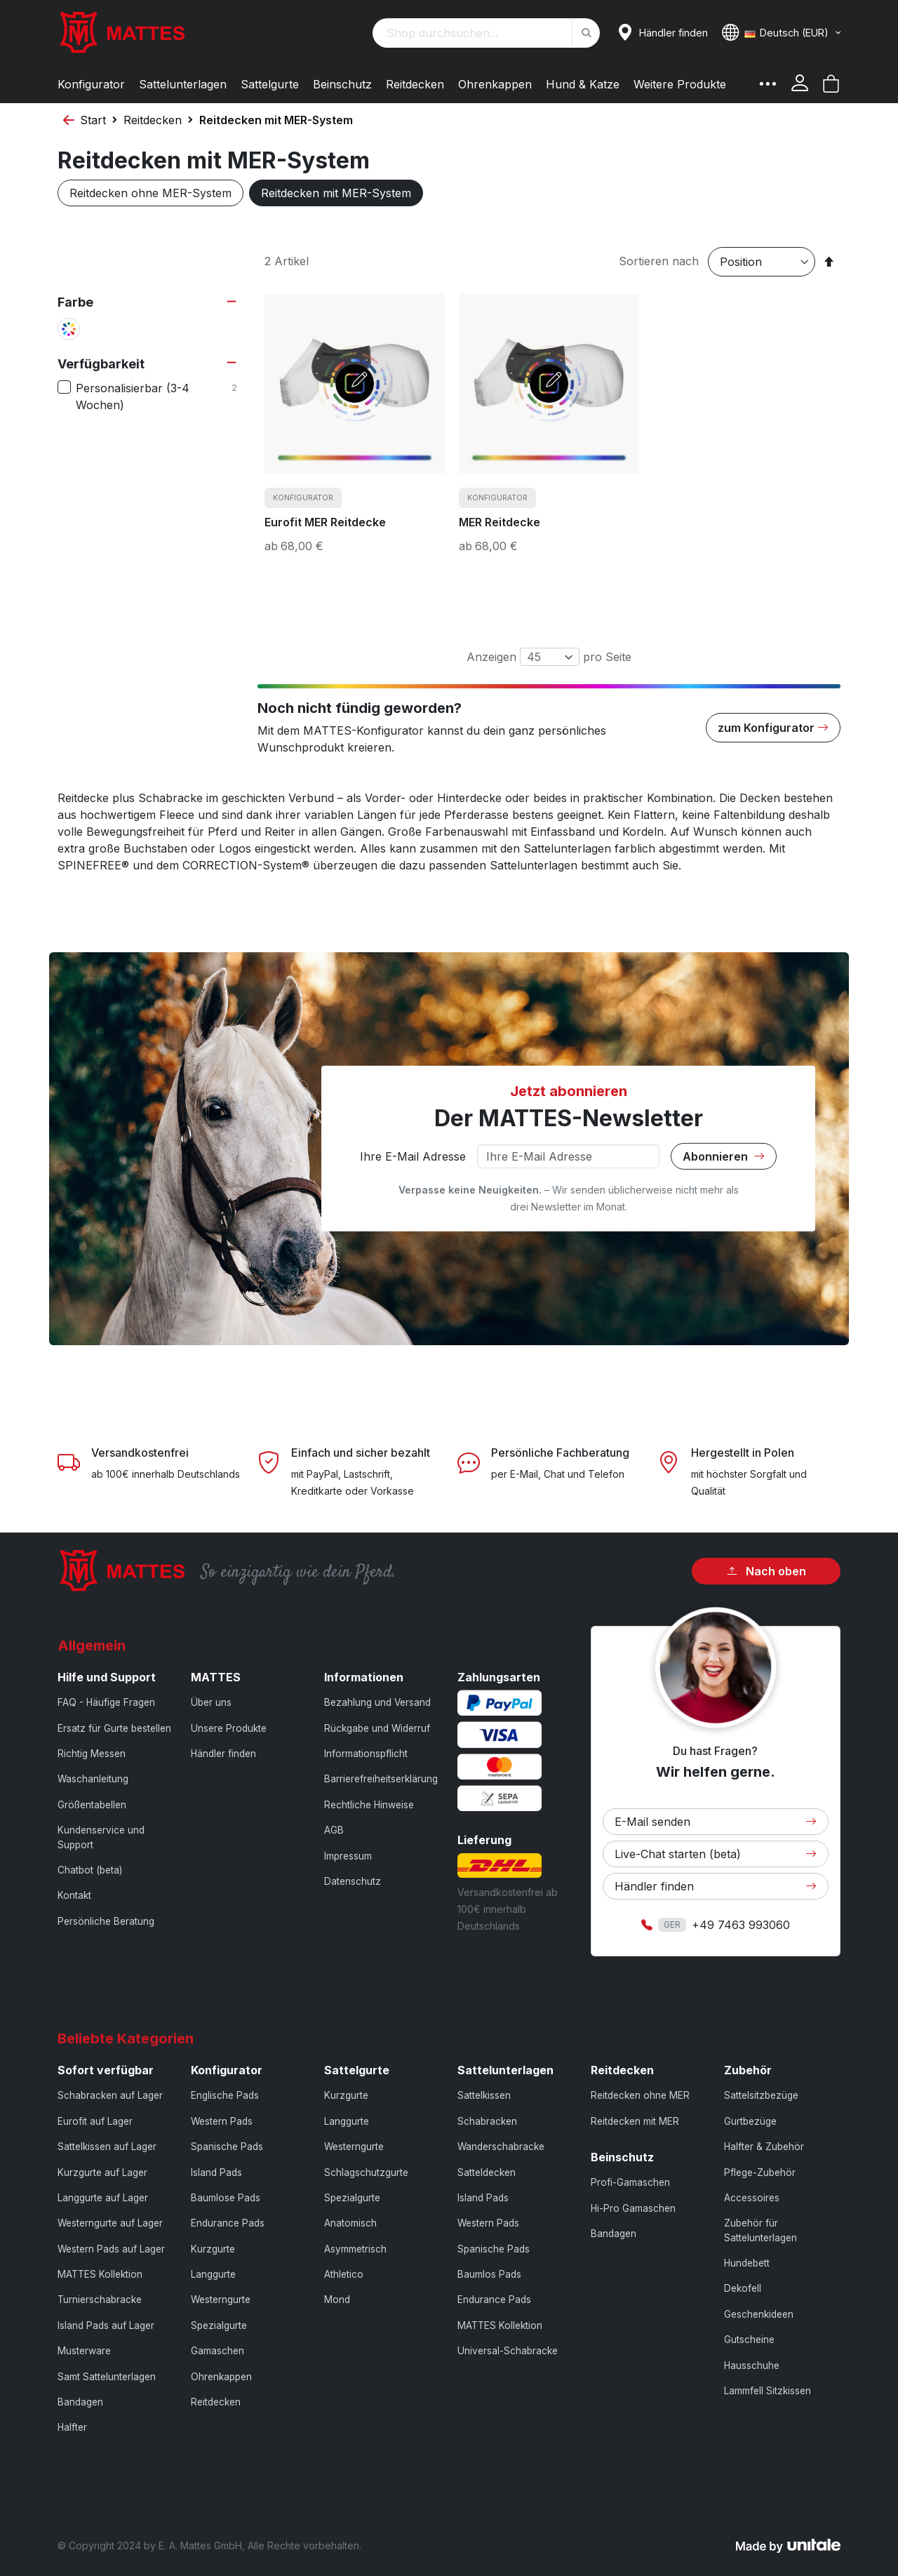 The height and width of the screenshot is (2576, 898). I want to click on Geschenkideen, so click(758, 2314).